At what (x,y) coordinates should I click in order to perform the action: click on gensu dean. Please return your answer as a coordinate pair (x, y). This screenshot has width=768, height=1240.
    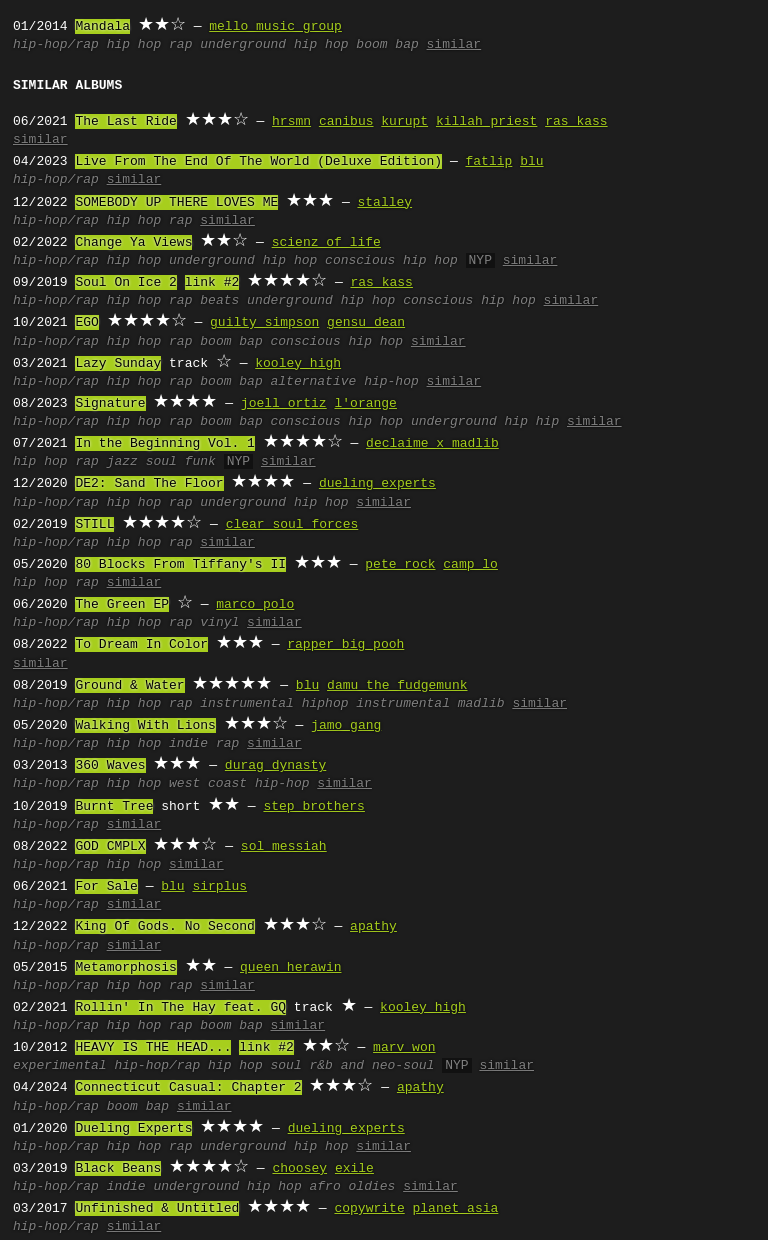
    Looking at the image, I should click on (366, 323).